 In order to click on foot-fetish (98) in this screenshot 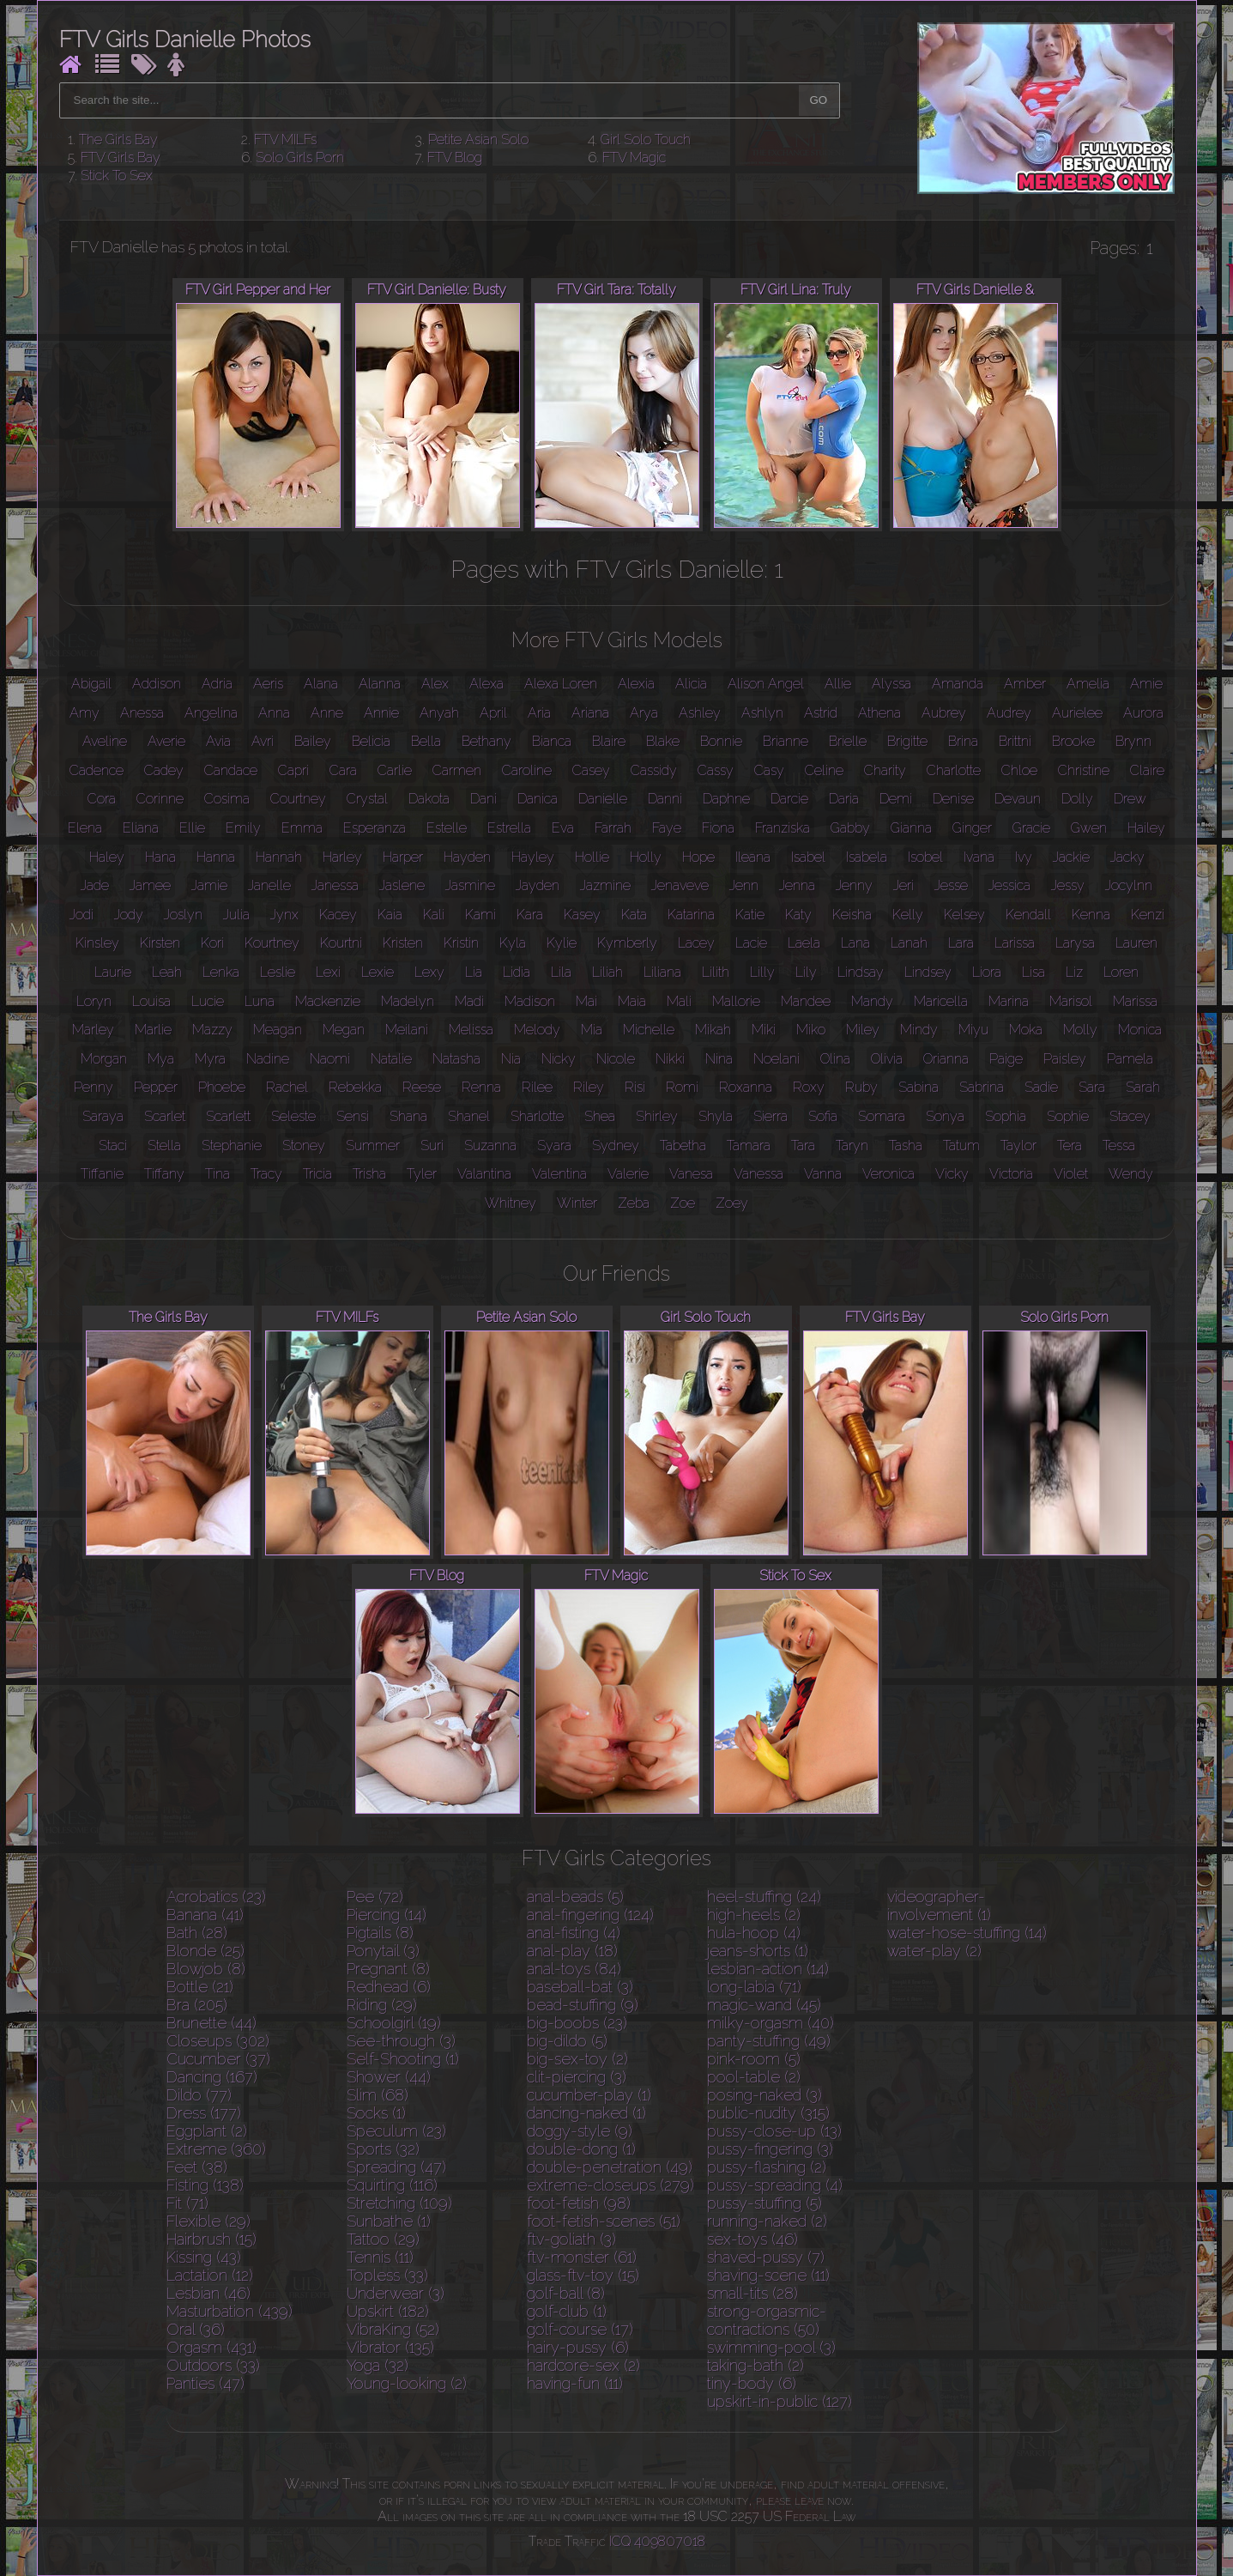, I will do `click(579, 2203)`.